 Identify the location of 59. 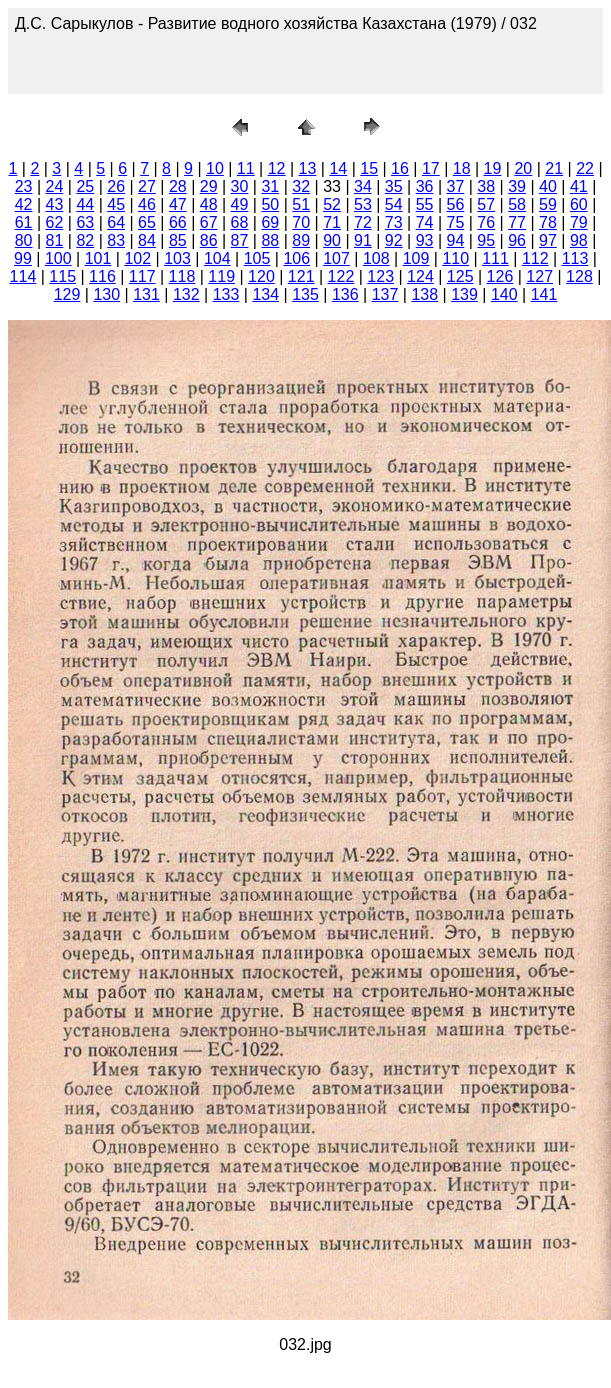
(548, 204).